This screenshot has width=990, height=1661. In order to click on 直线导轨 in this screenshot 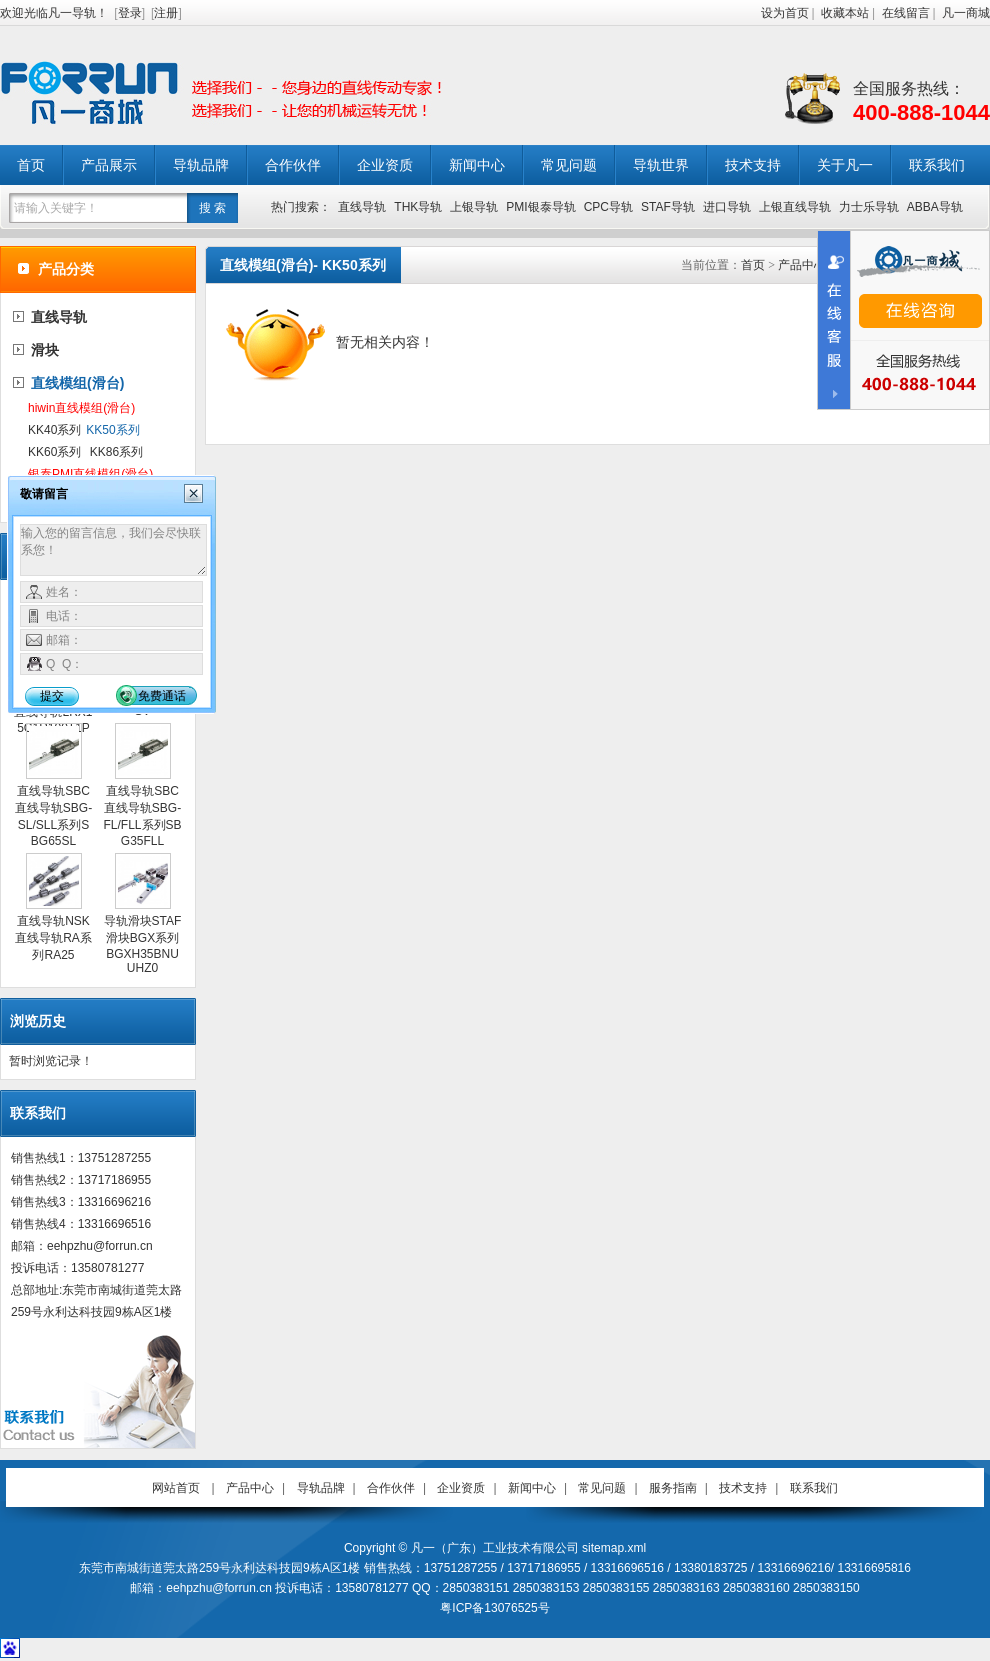, I will do `click(362, 207)`.